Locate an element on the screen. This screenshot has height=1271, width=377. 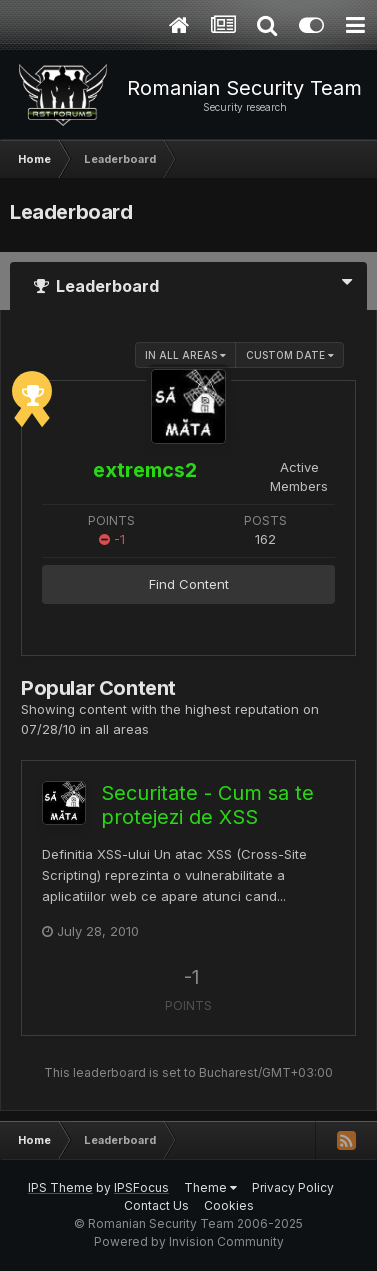
Theme is located at coordinates (210, 1187).